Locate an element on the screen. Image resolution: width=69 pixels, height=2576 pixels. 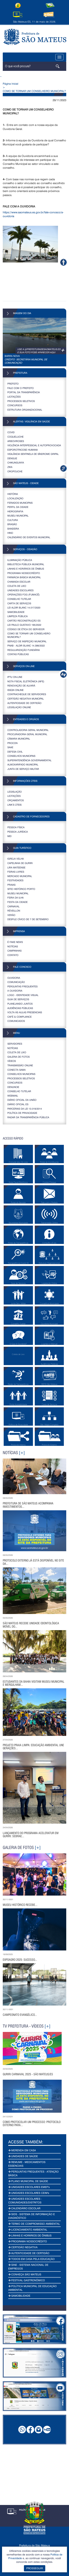
LINK’S ÚTEIS is located at coordinates (14, 804).